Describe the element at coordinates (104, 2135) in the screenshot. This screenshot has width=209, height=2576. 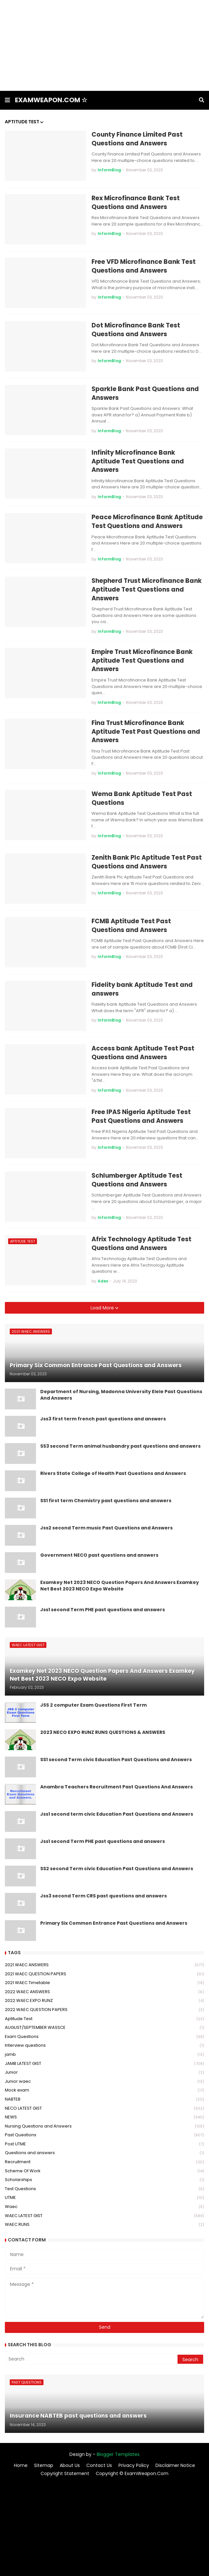
I see `Past Questions` at that location.